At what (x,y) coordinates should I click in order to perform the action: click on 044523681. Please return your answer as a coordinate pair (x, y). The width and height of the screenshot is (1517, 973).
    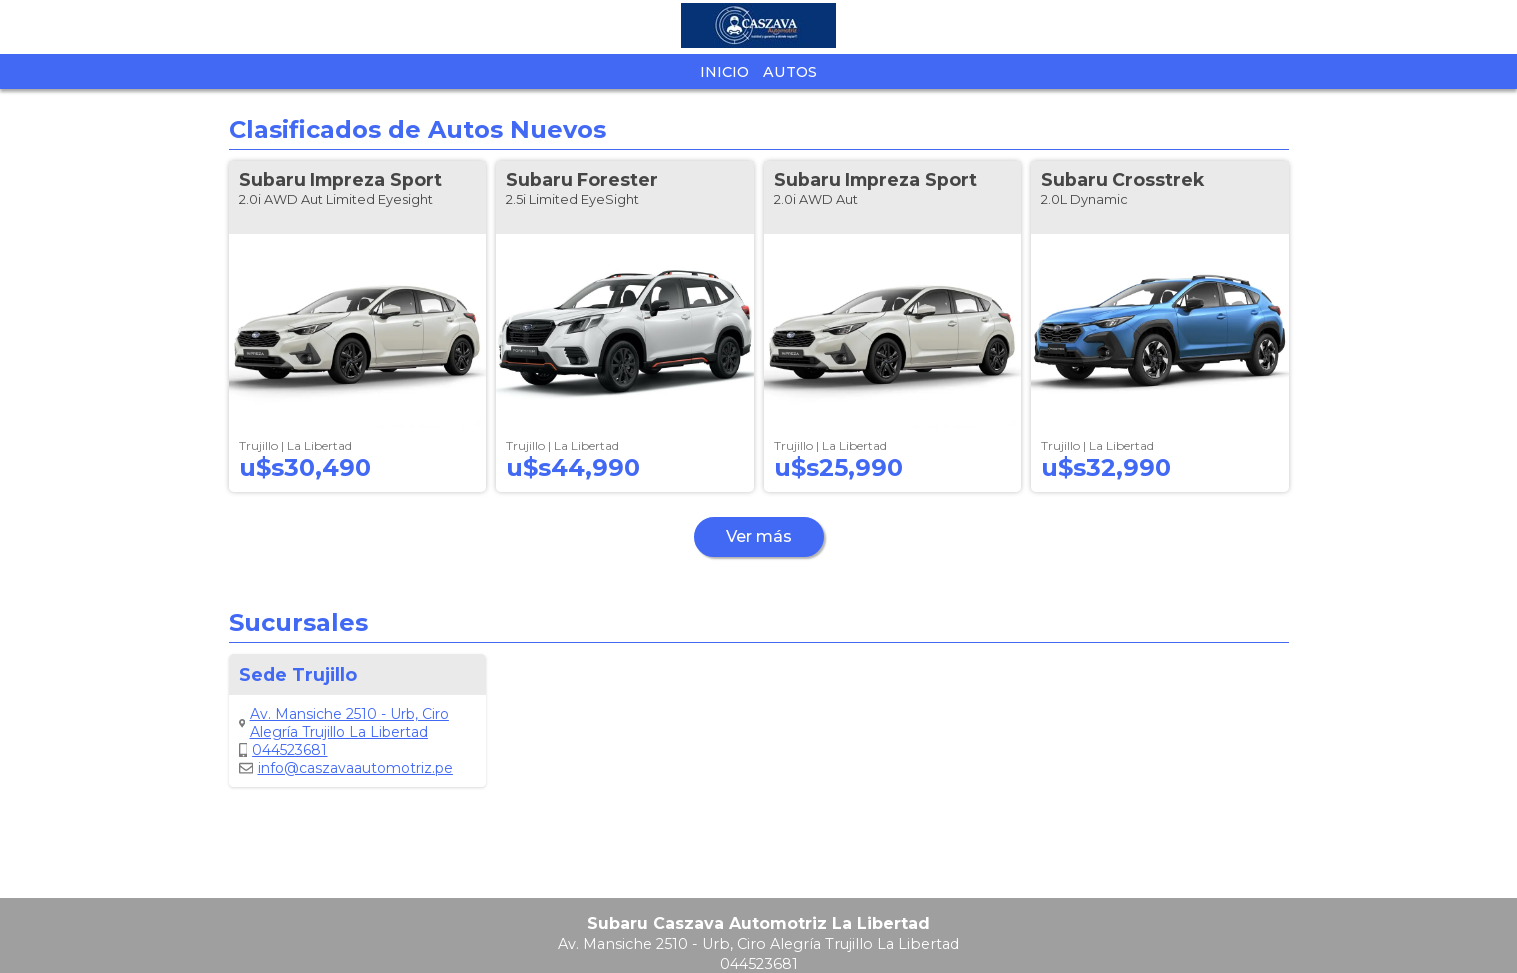
    Looking at the image, I should click on (283, 750).